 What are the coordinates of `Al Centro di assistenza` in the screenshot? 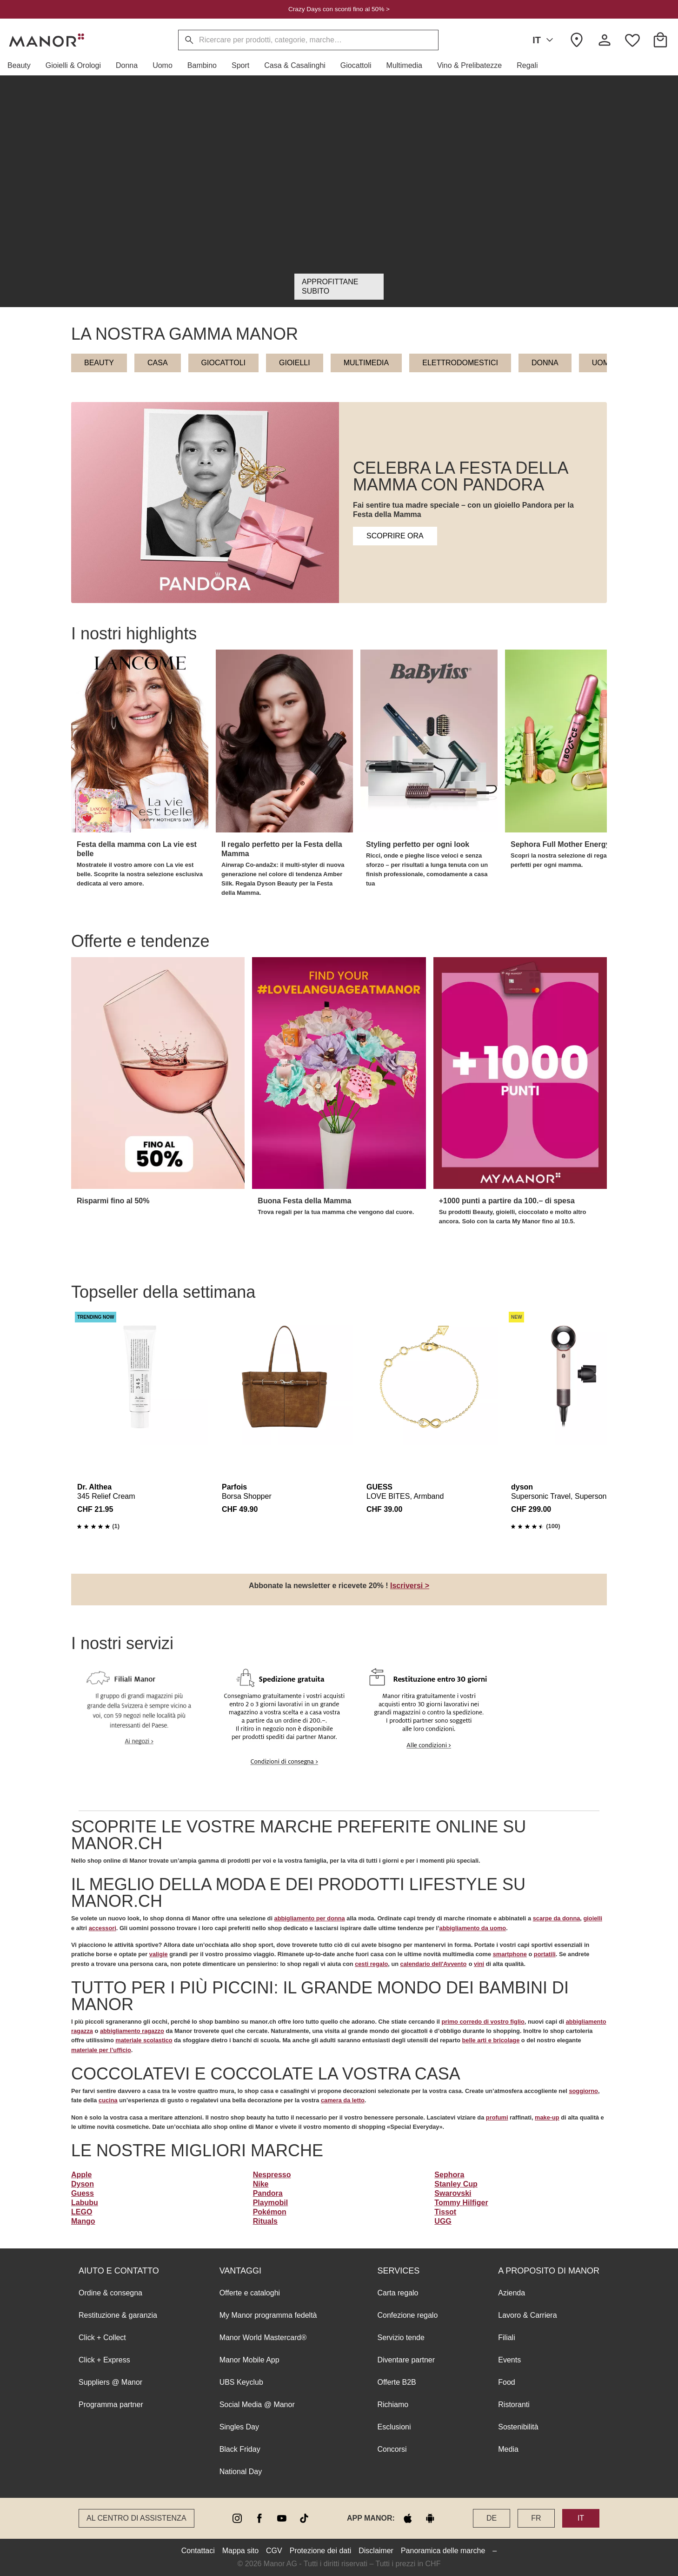 It's located at (136, 2518).